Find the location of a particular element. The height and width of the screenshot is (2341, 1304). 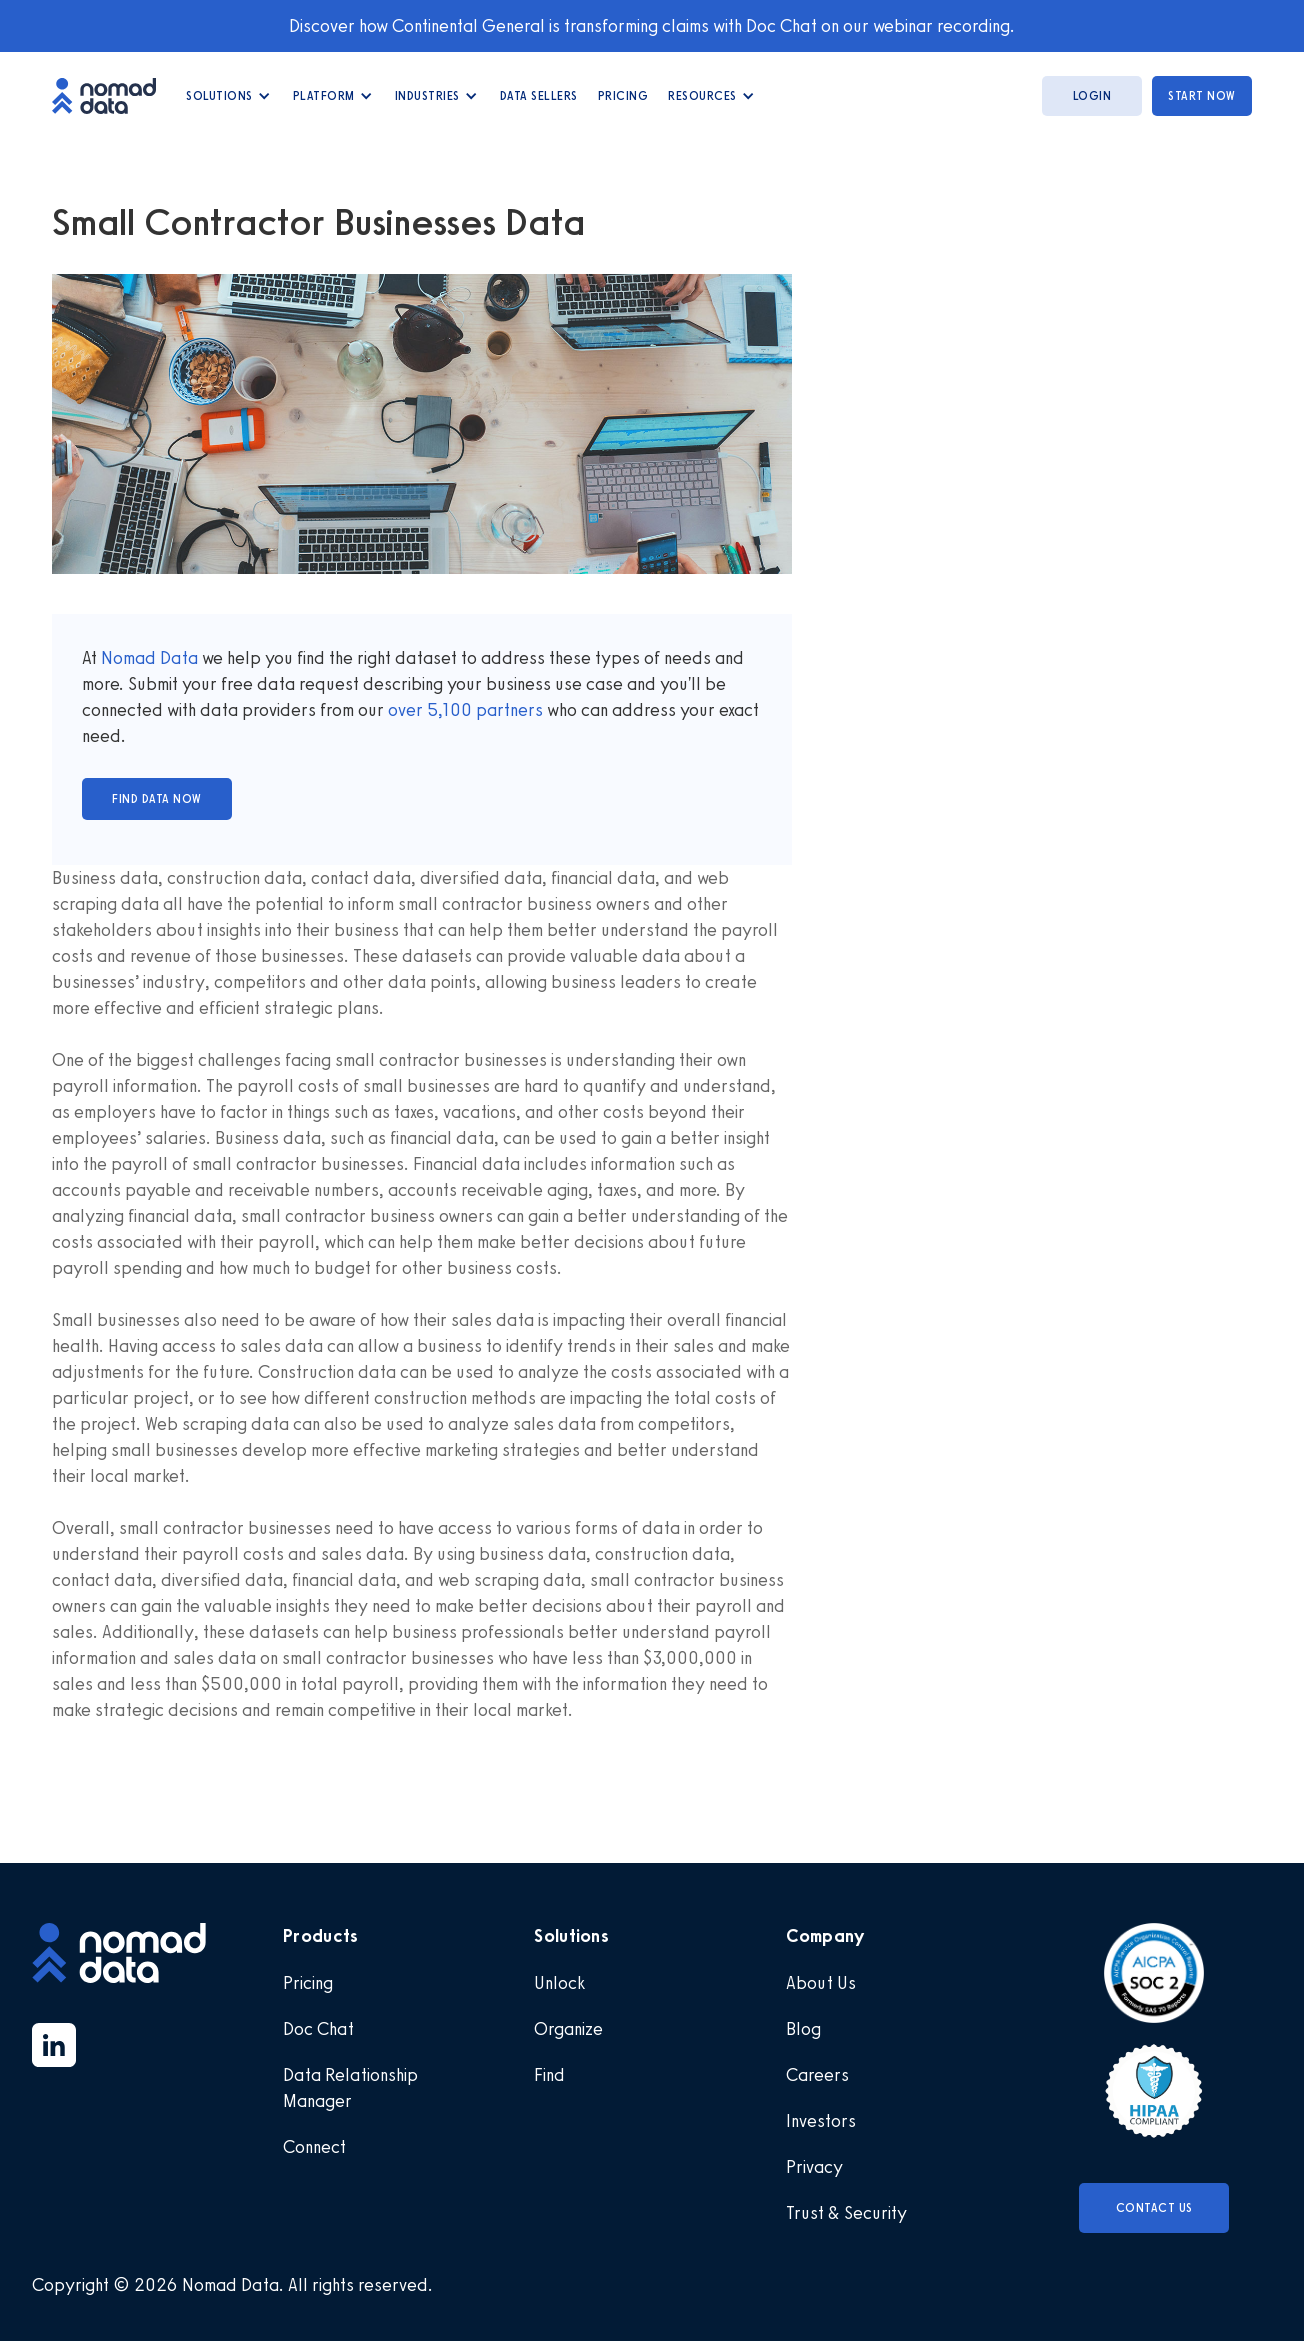

Find is located at coordinates (549, 2075).